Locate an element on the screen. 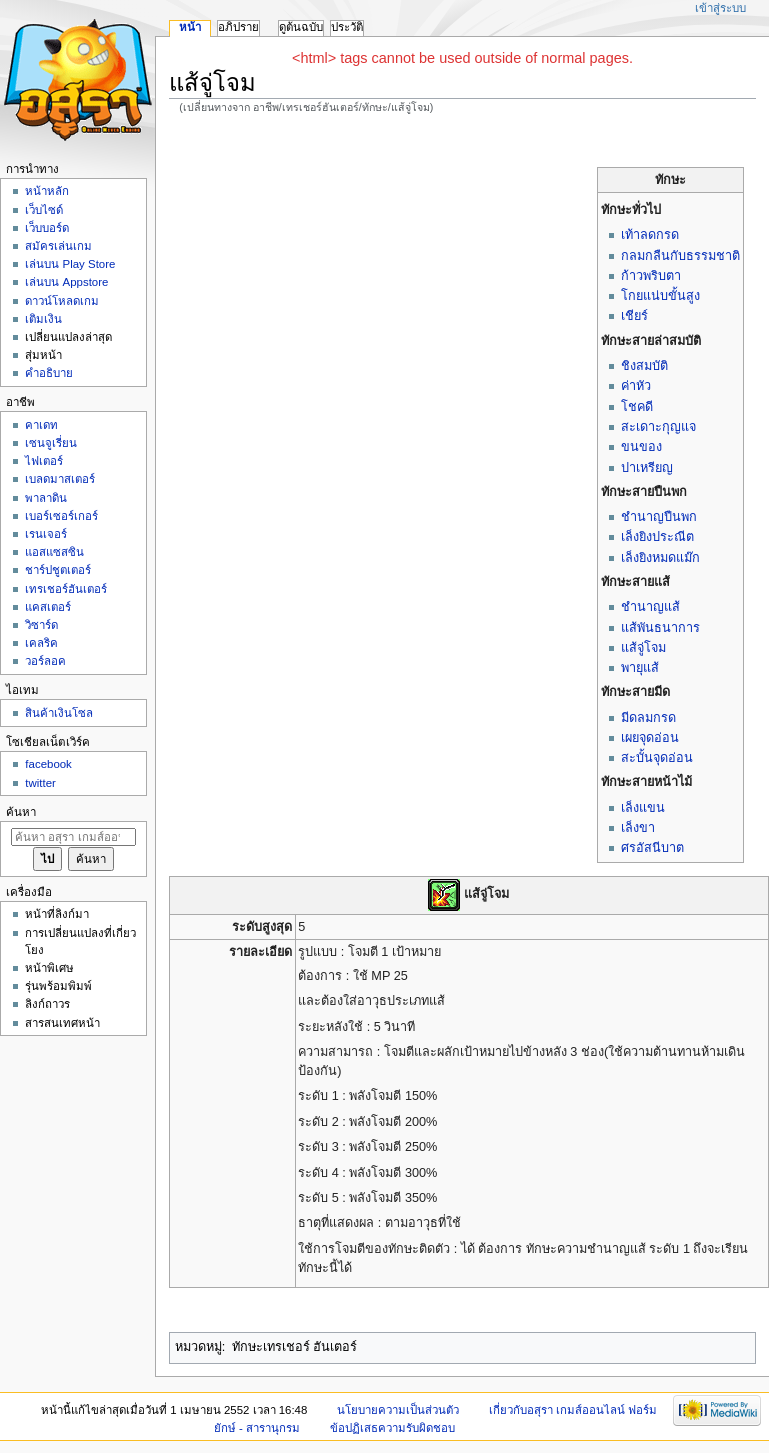 This screenshot has height=1453, width=769. เซนจูเรี่ยน is located at coordinates (51, 443).